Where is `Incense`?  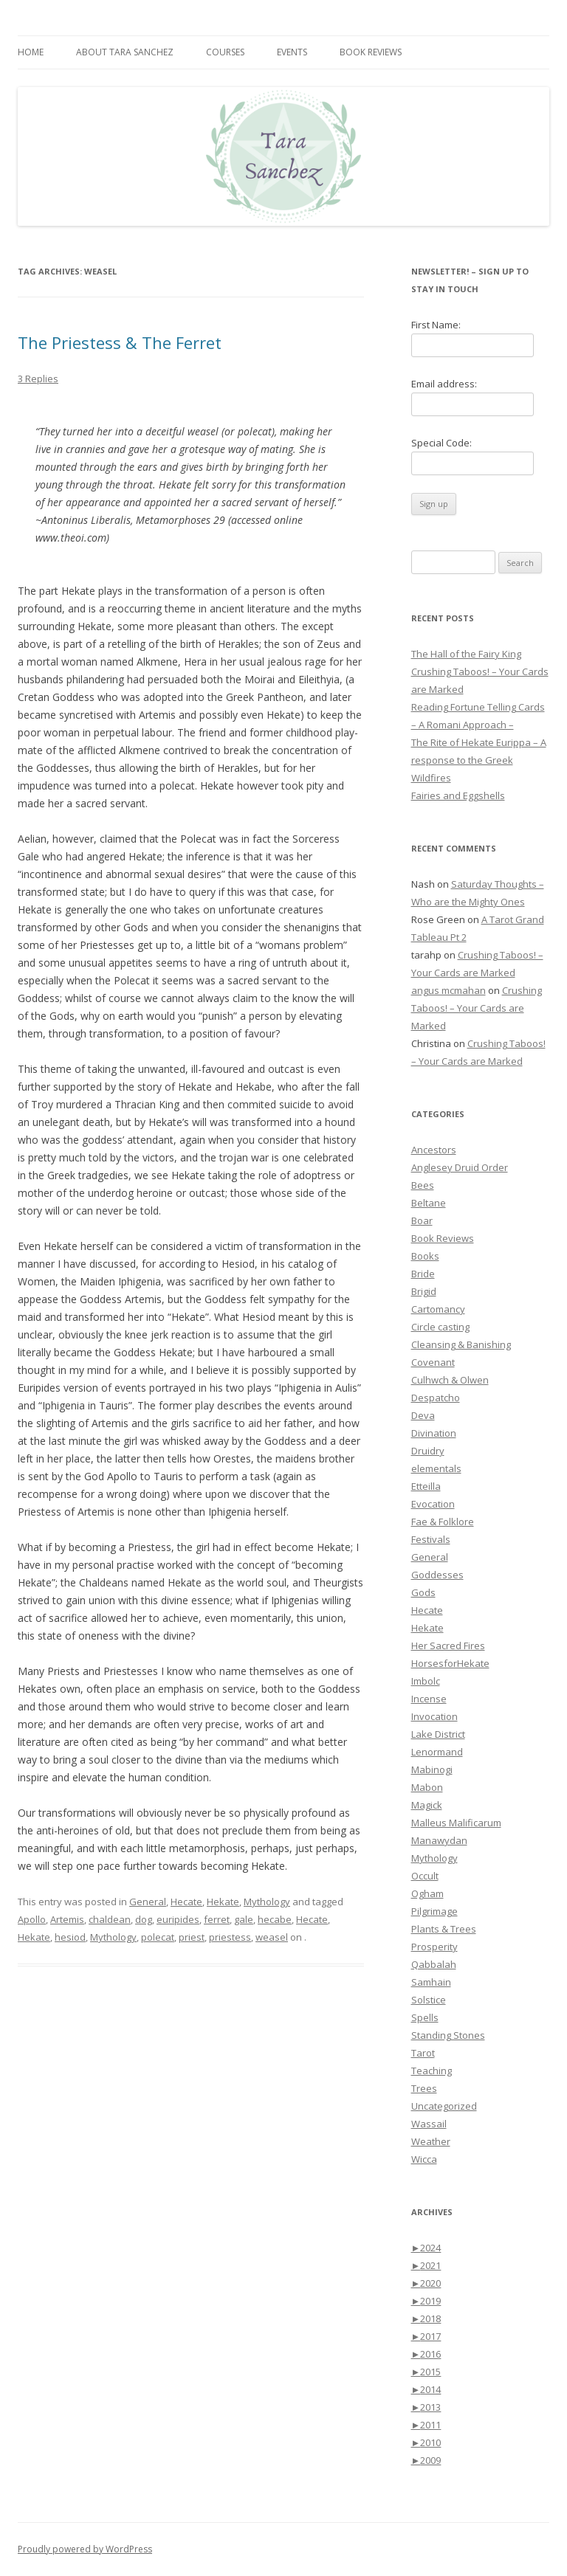
Incense is located at coordinates (429, 1698).